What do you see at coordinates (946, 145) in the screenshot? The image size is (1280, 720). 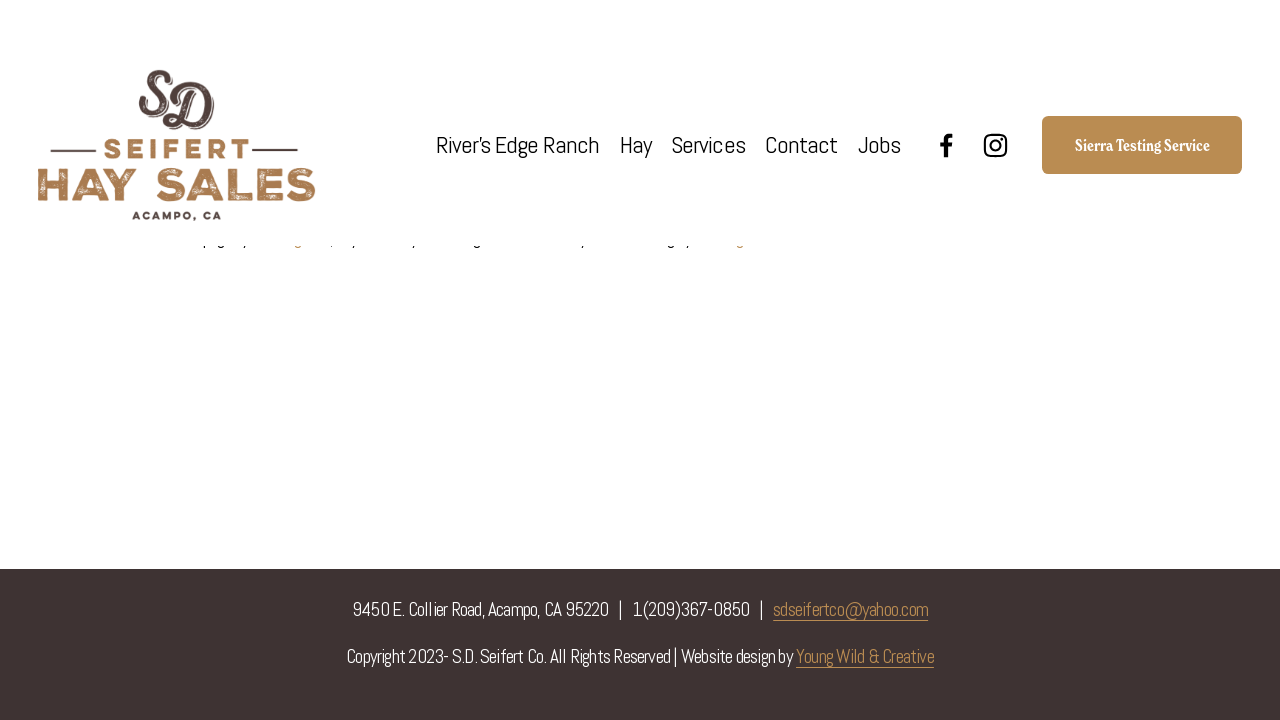 I see `[Facebook]` at bounding box center [946, 145].